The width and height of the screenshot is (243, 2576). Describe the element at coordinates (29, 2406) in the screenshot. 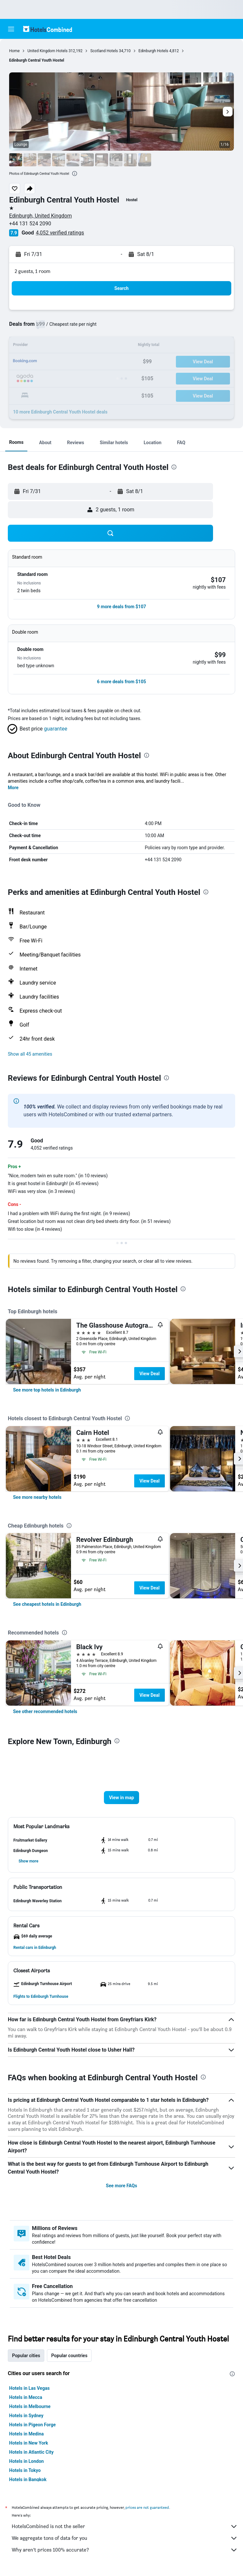

I see `Hotels in Melbourne` at that location.